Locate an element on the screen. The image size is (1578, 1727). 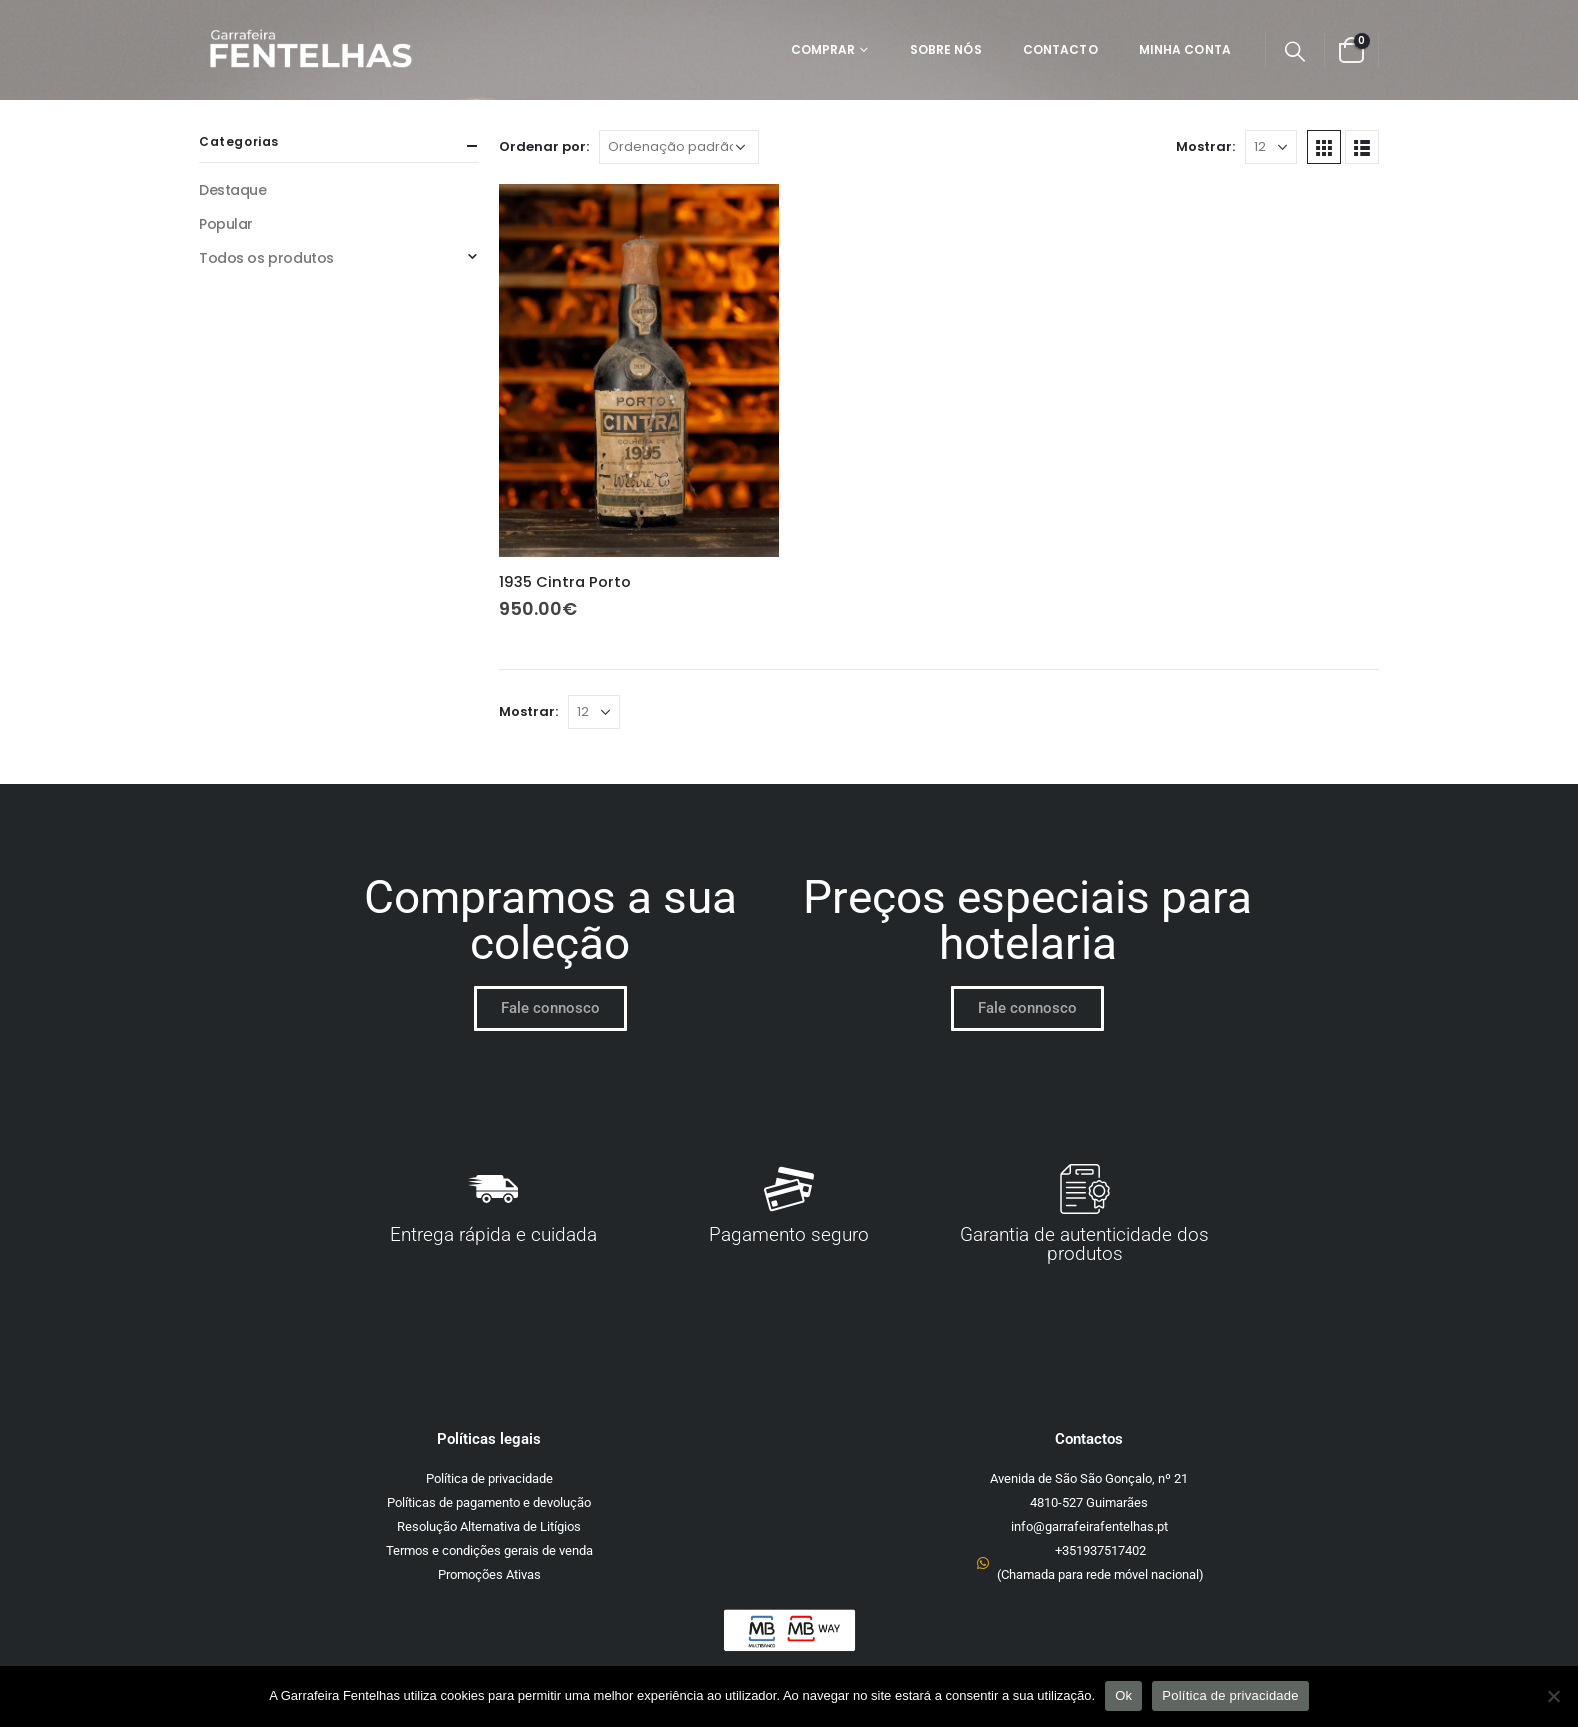
Popular is located at coordinates (226, 224).